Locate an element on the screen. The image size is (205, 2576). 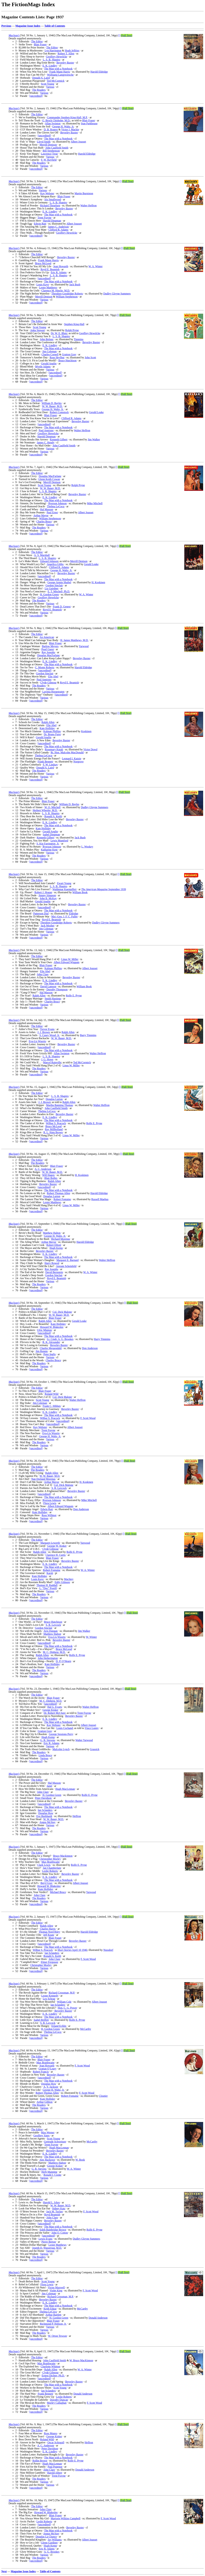
Ted McCormick is located at coordinates (55, 80).